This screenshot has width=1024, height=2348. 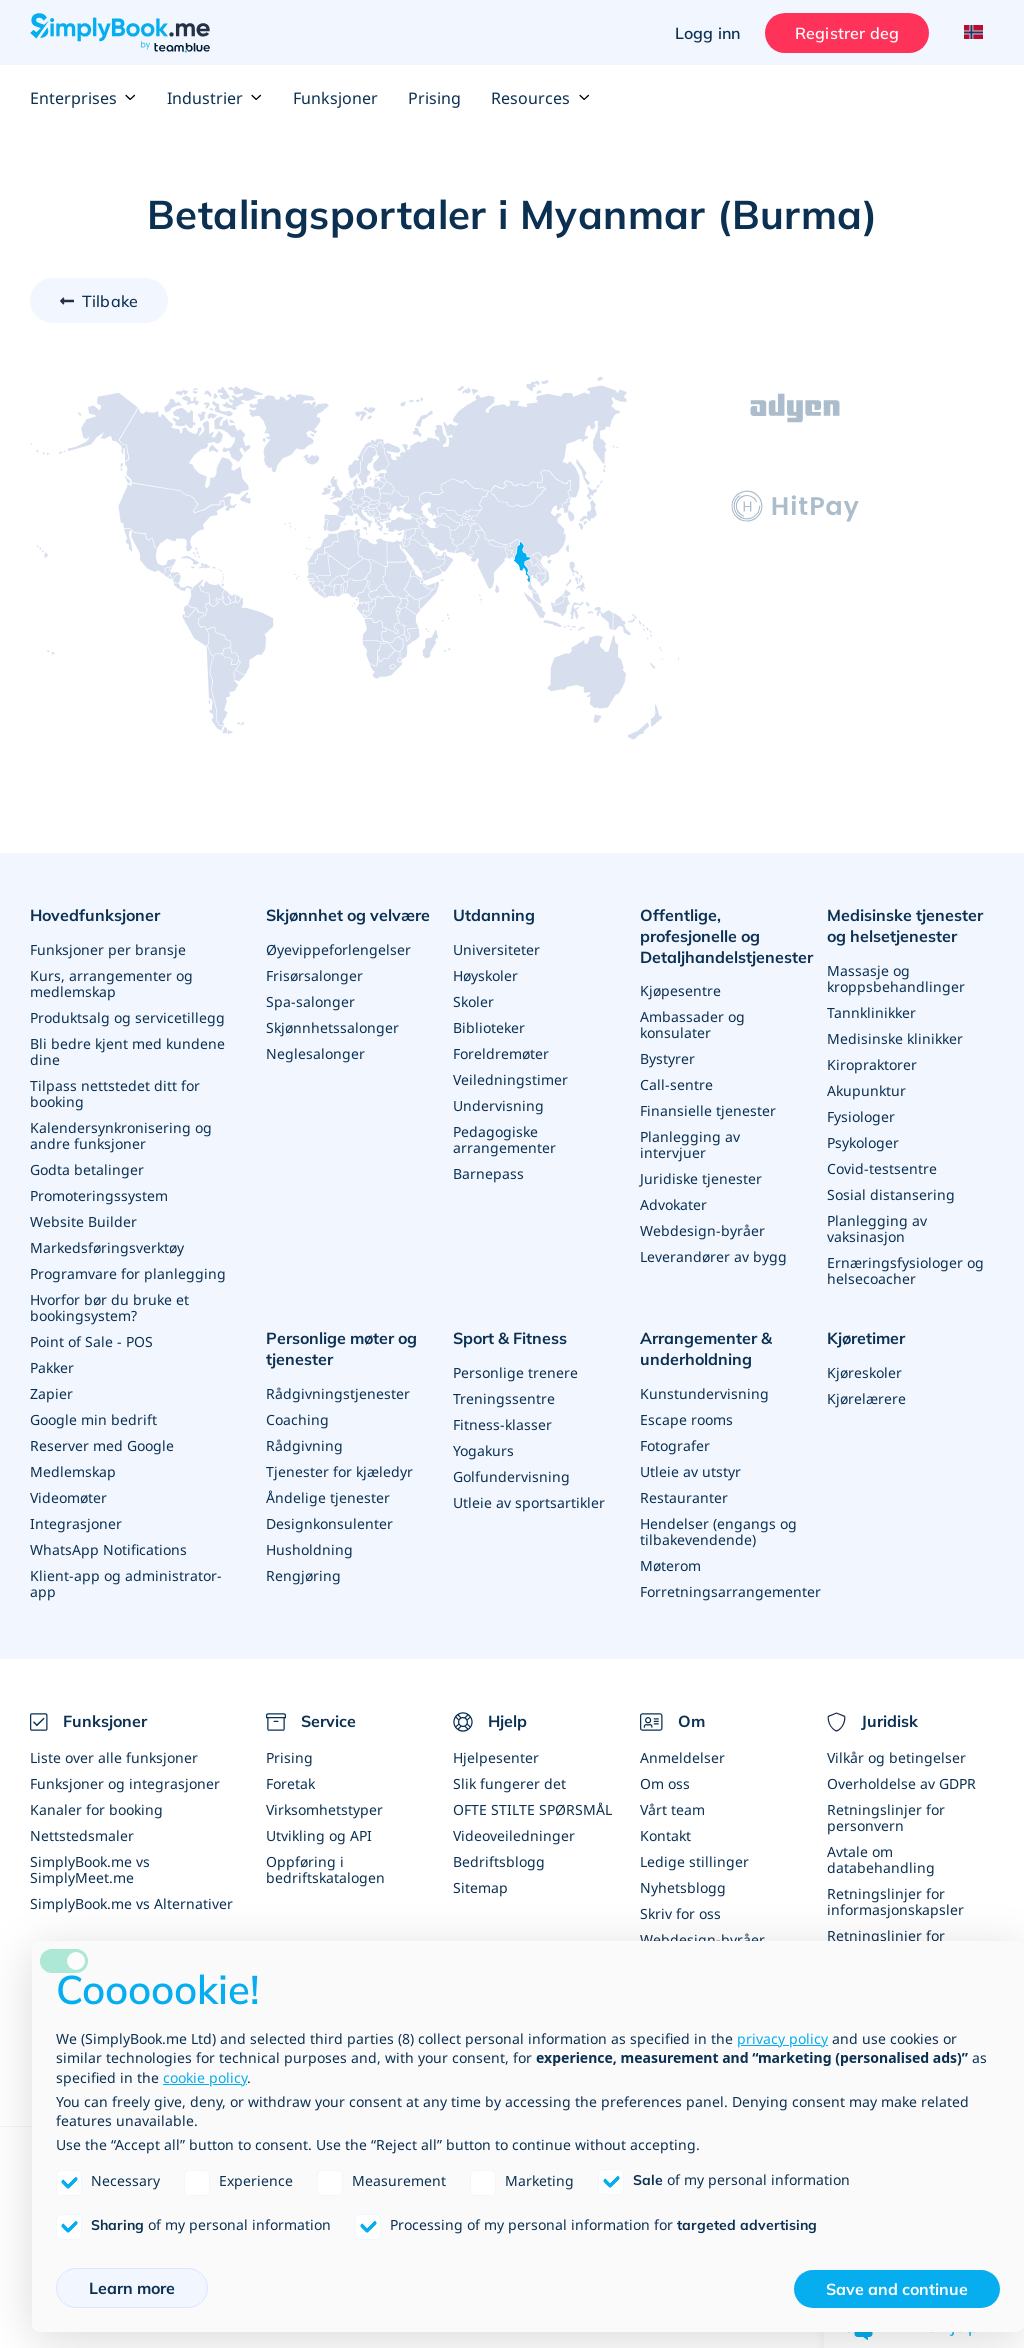 I want to click on Planlegging av vaksinasjon, so click(x=877, y=1228).